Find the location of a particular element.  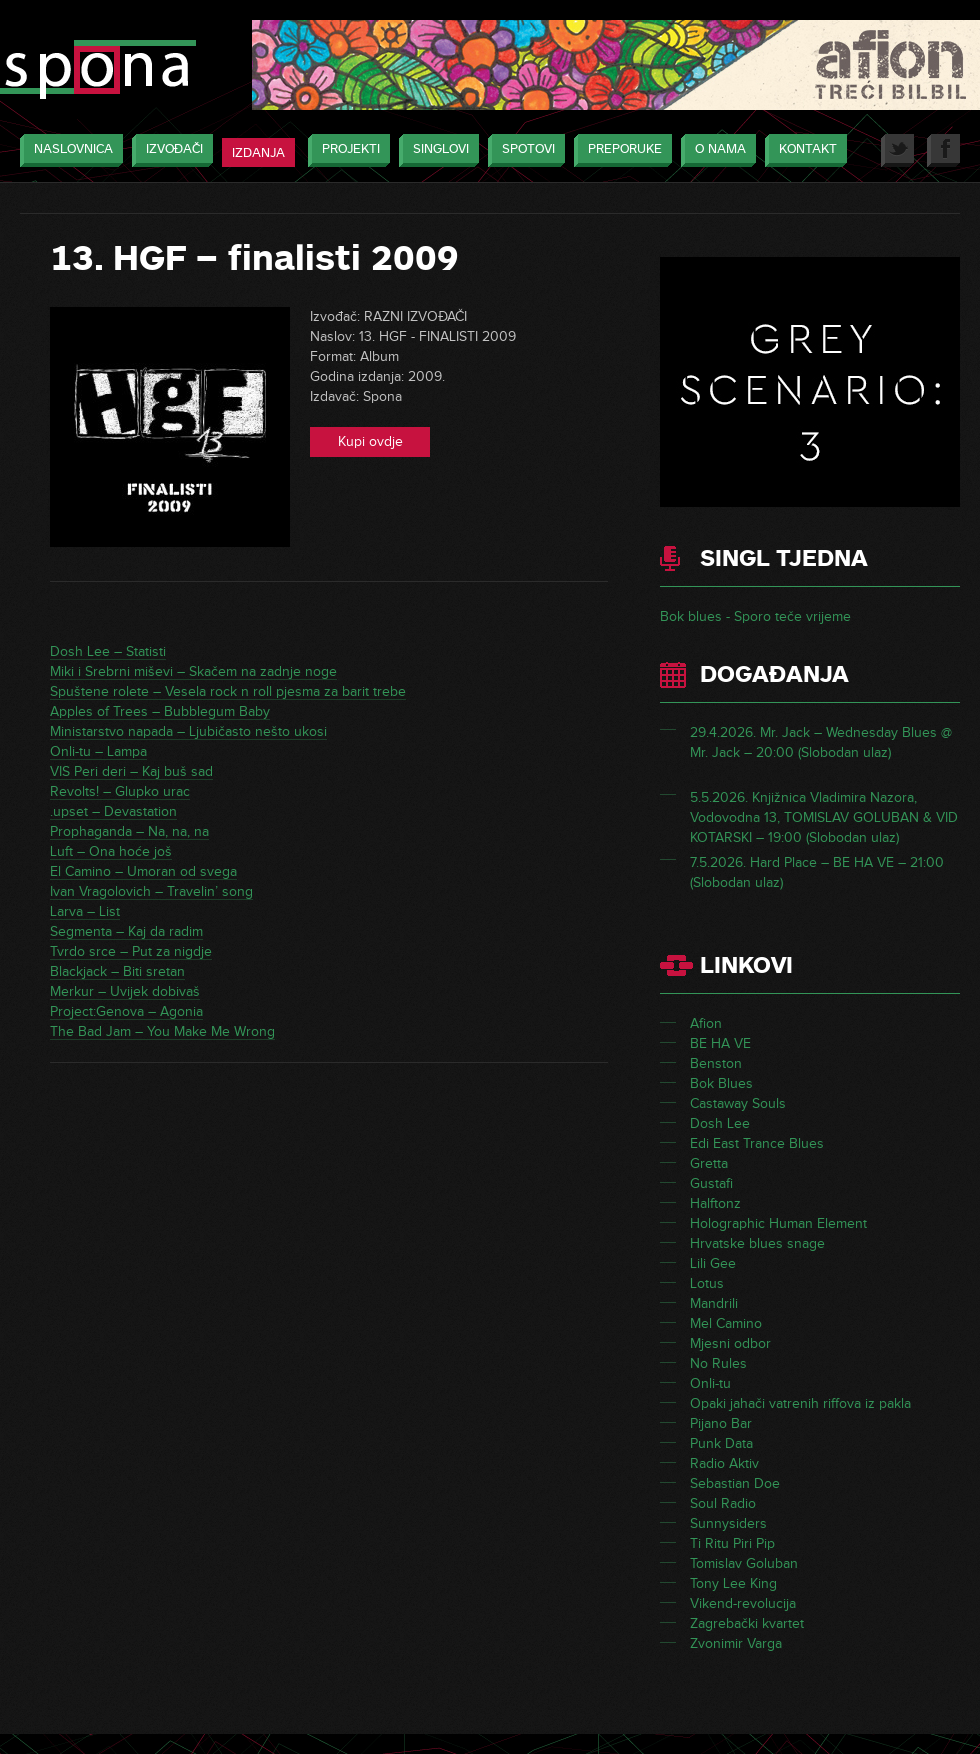

Izvođači is located at coordinates (169, 150).